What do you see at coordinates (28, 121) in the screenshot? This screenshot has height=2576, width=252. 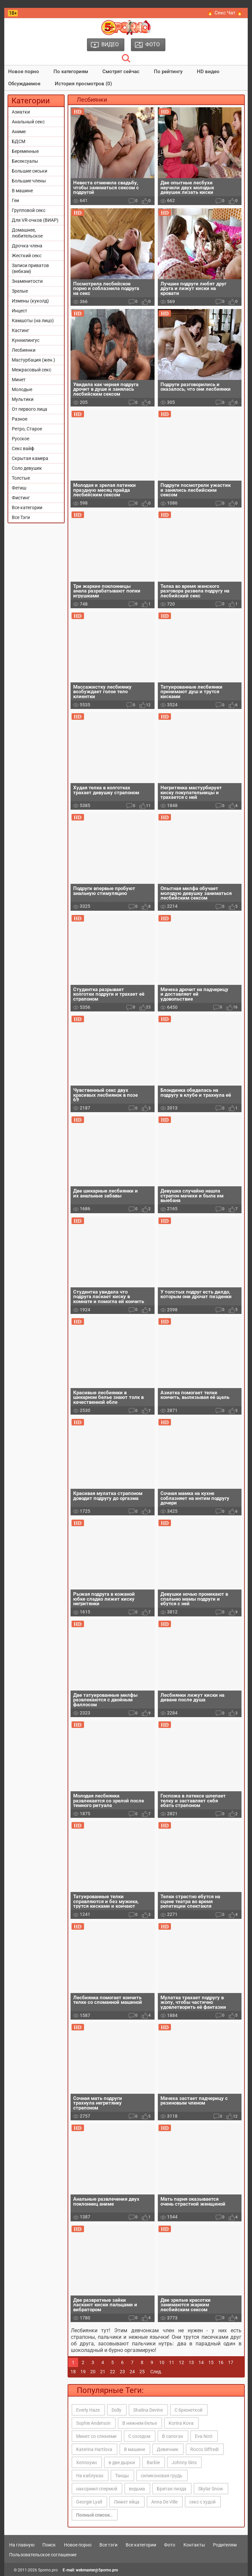 I see `Анальный секс` at bounding box center [28, 121].